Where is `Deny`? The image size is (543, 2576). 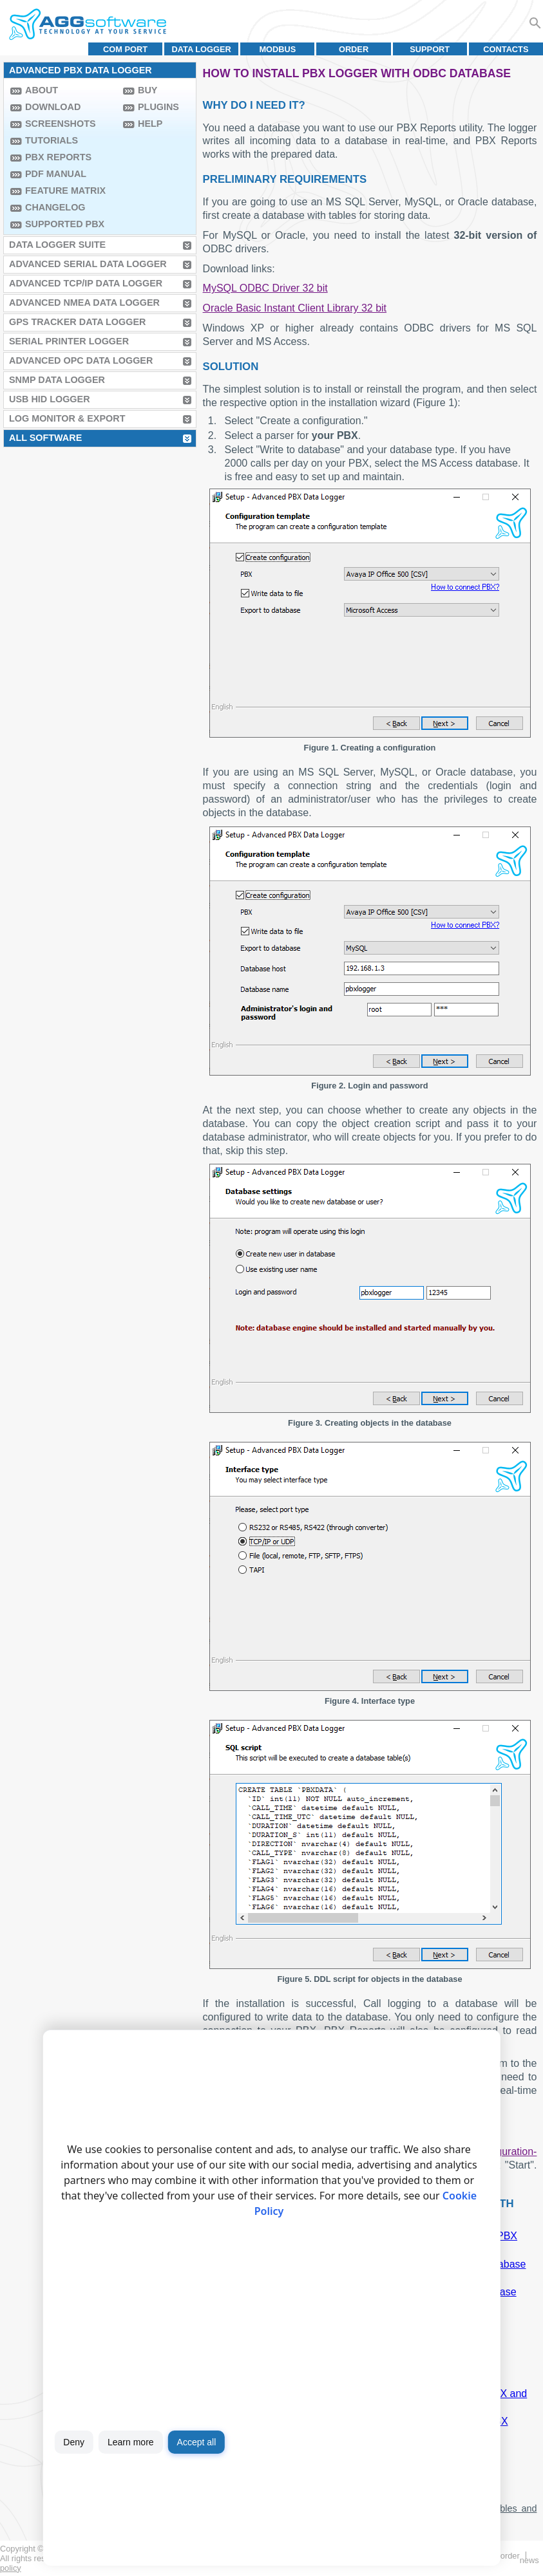 Deny is located at coordinates (73, 2442).